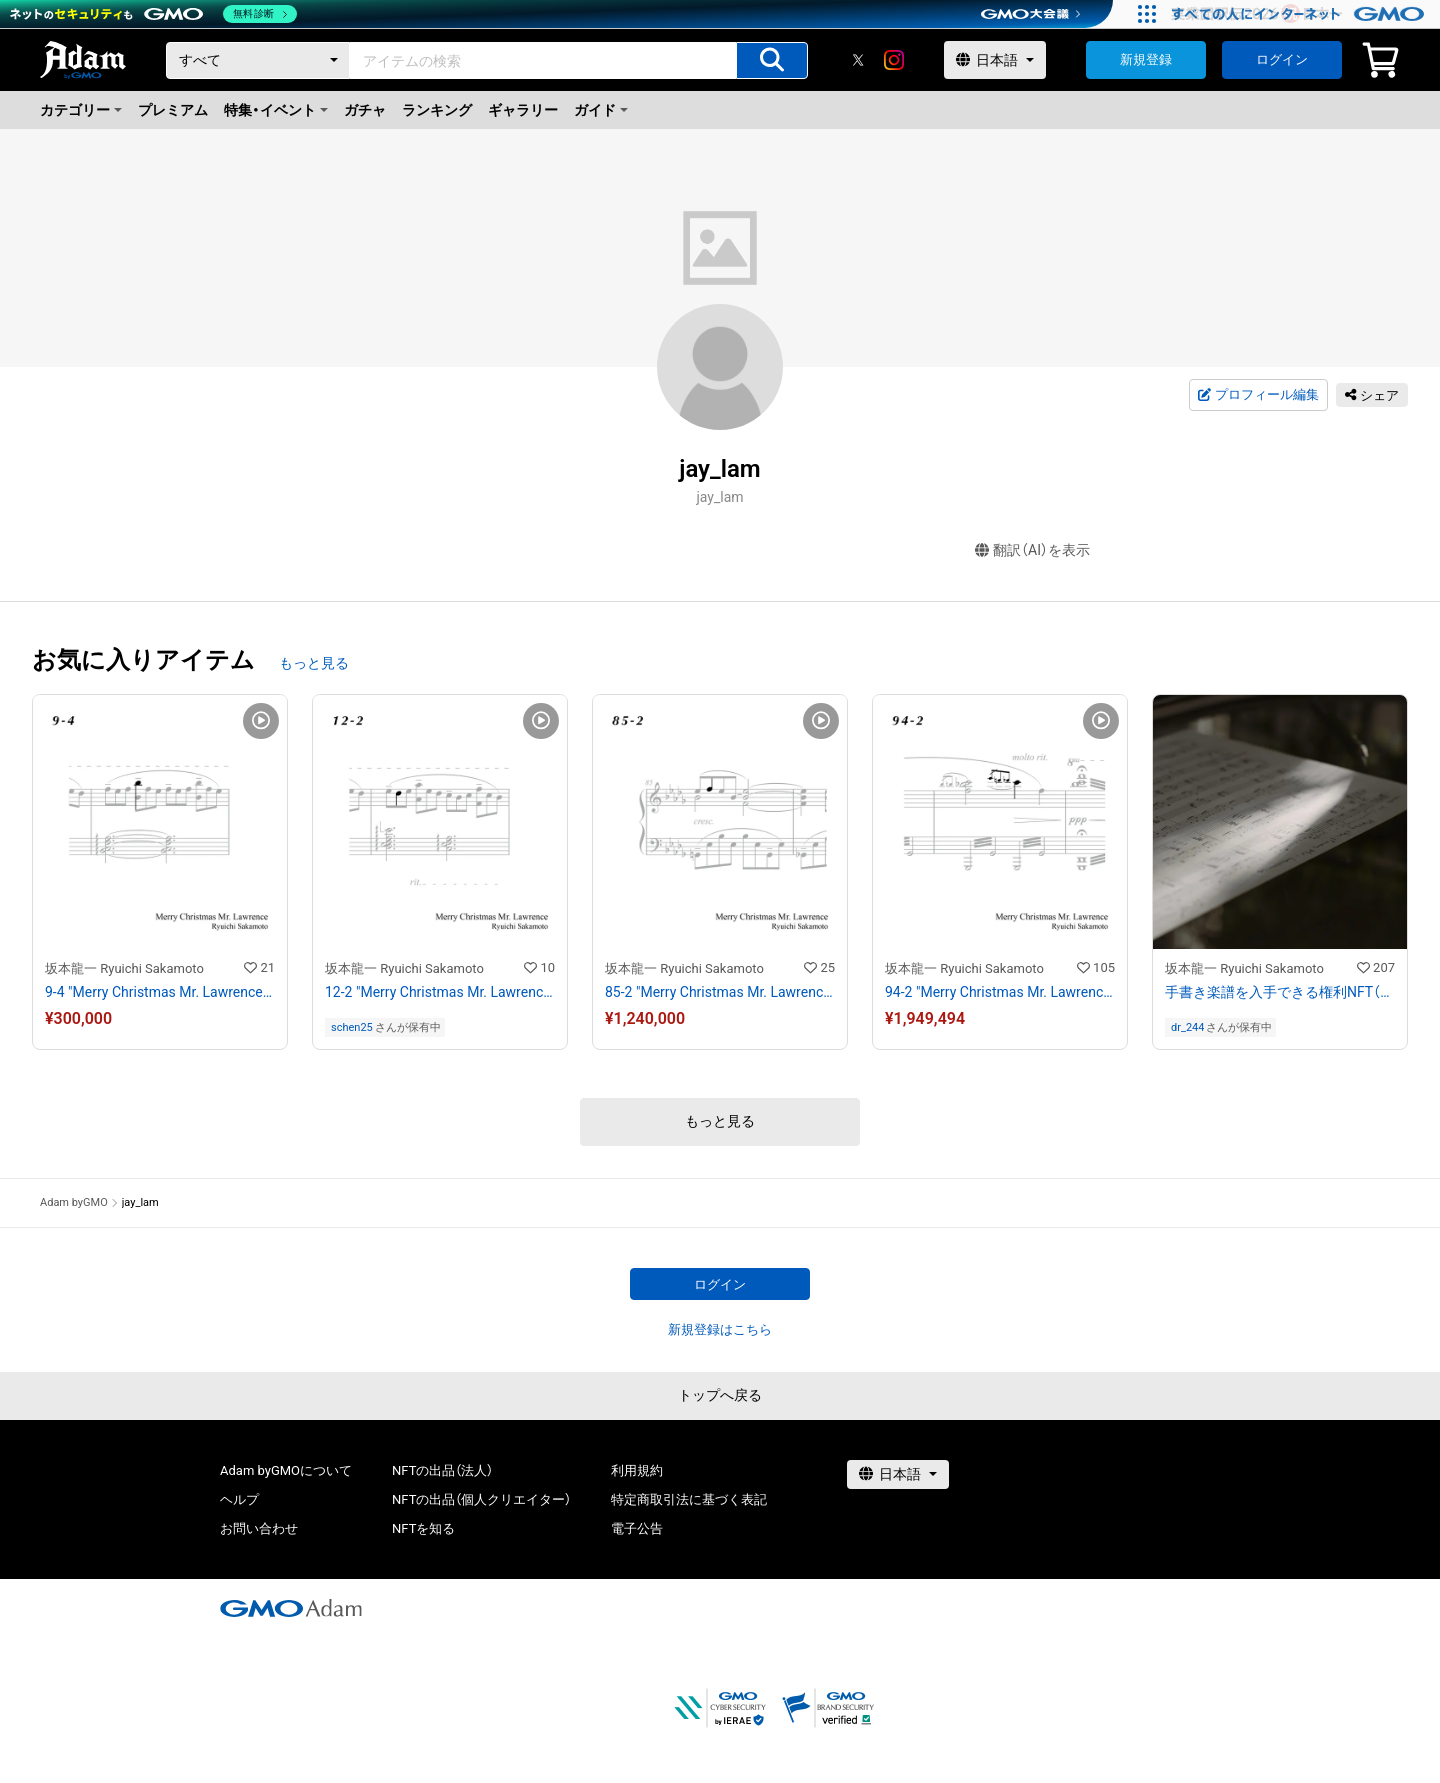 This screenshot has width=1440, height=1783. What do you see at coordinates (1146, 59) in the screenshot?
I see `新規登録` at bounding box center [1146, 59].